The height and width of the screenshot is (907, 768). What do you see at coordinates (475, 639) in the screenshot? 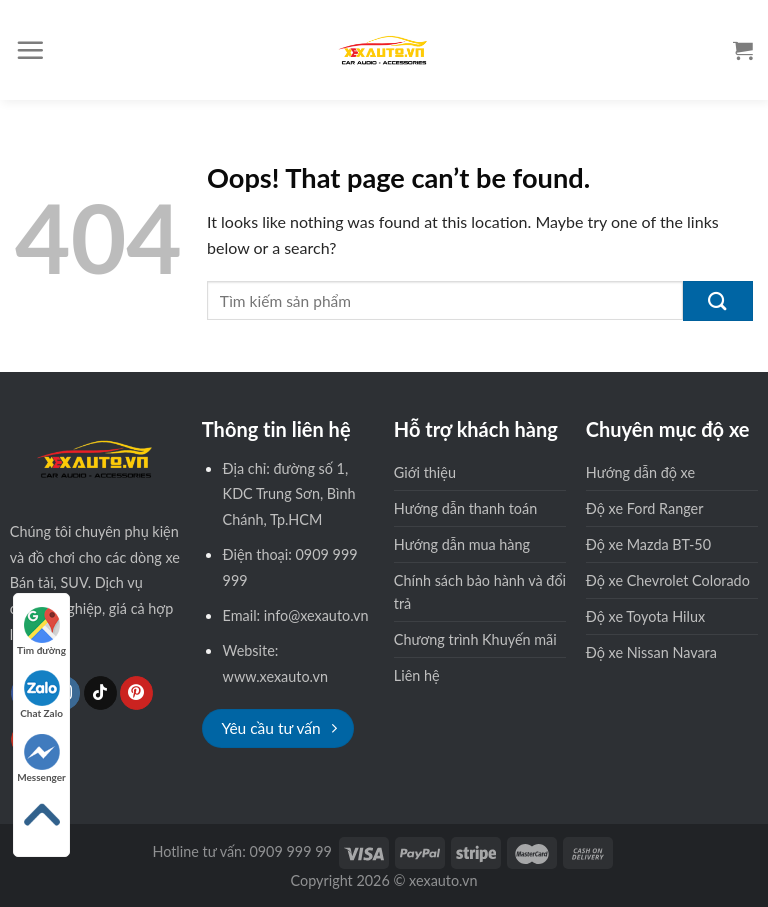
I see `Chương trình Khuyến mãi` at bounding box center [475, 639].